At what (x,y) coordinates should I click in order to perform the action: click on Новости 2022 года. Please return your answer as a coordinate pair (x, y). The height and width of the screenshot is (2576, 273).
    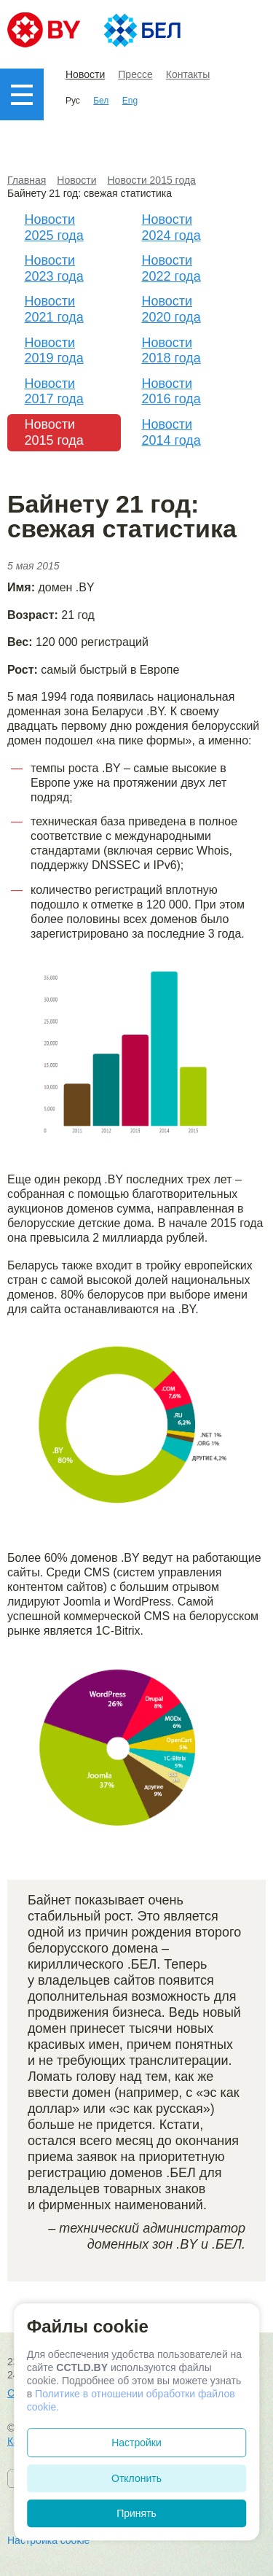
    Looking at the image, I should click on (170, 268).